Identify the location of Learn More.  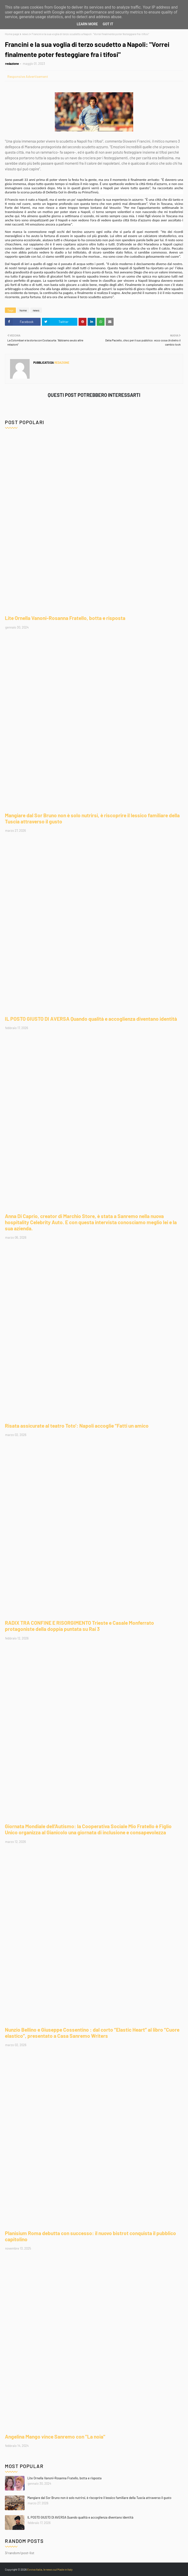
(87, 24).